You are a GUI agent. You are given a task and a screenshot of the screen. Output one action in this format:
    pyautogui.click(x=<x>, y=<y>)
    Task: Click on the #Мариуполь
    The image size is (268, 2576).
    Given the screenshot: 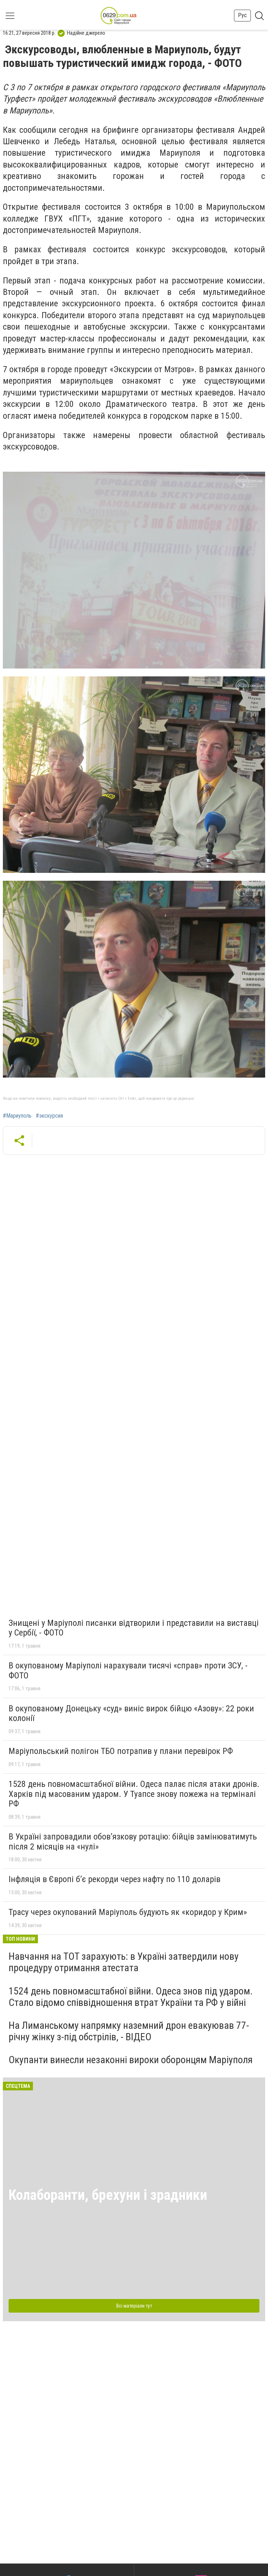 What is the action you would take?
    pyautogui.click(x=17, y=1116)
    